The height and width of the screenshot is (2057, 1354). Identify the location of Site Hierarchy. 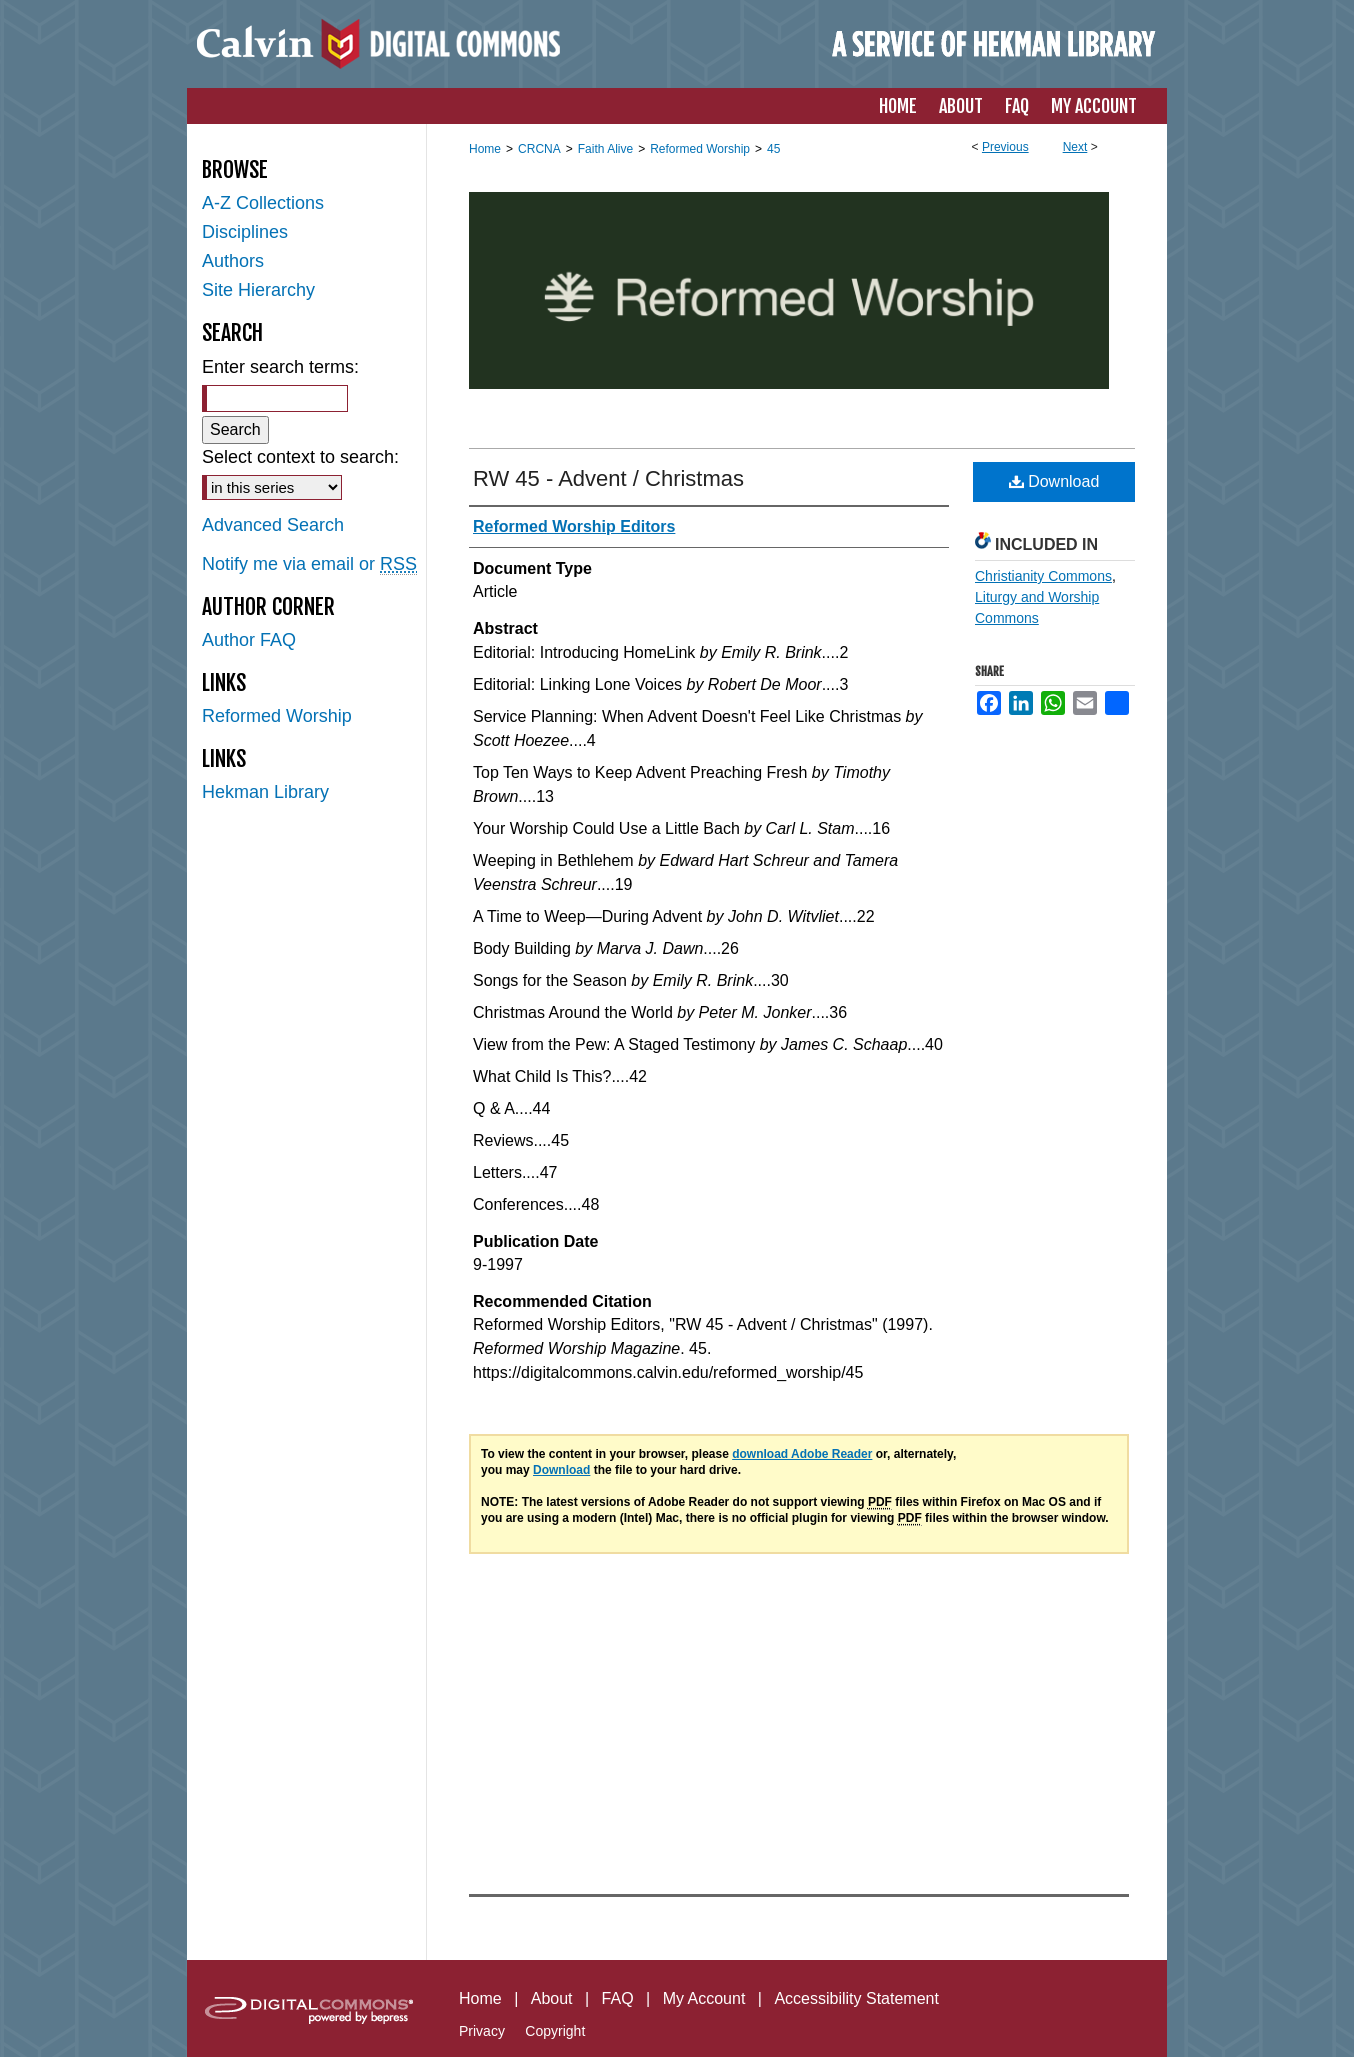
(258, 290).